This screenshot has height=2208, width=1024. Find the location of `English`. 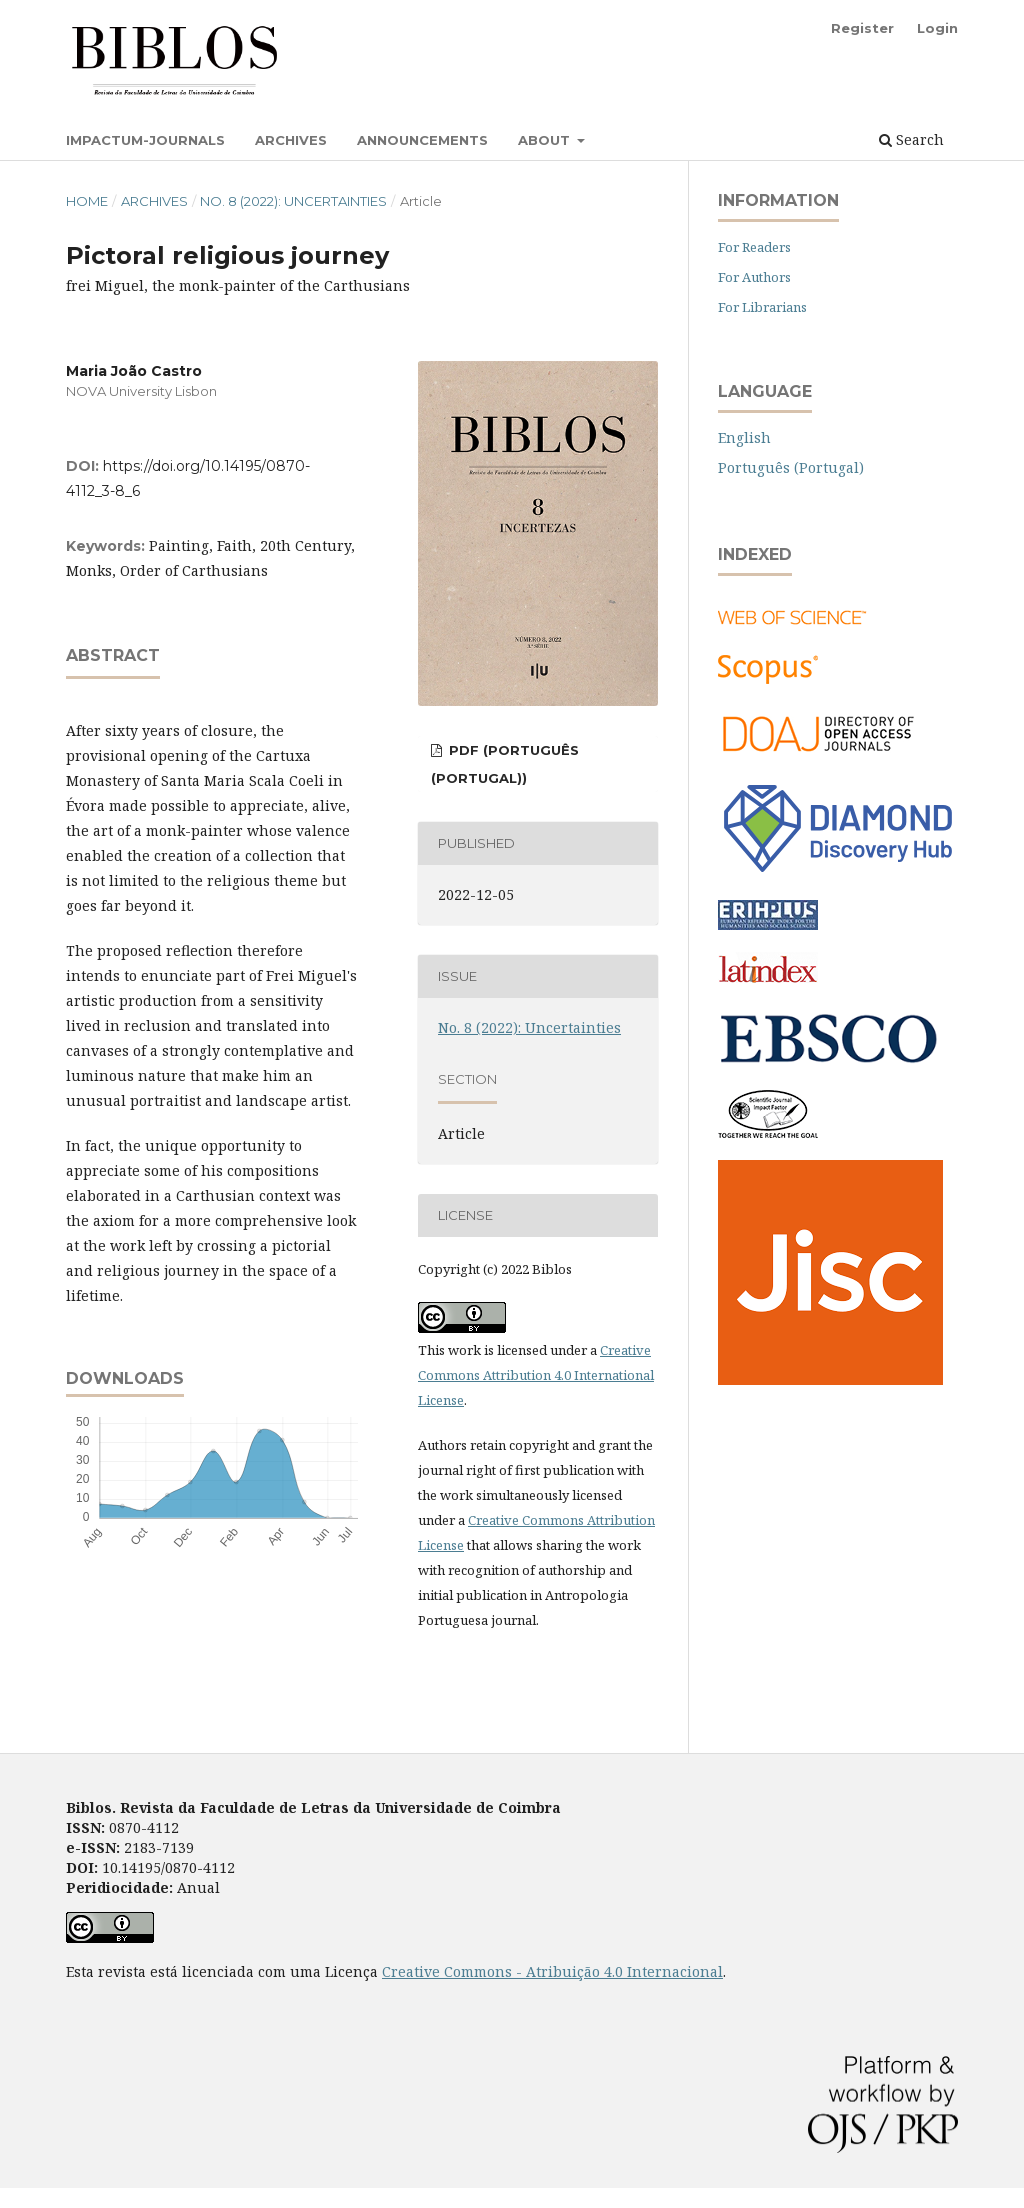

English is located at coordinates (744, 437).